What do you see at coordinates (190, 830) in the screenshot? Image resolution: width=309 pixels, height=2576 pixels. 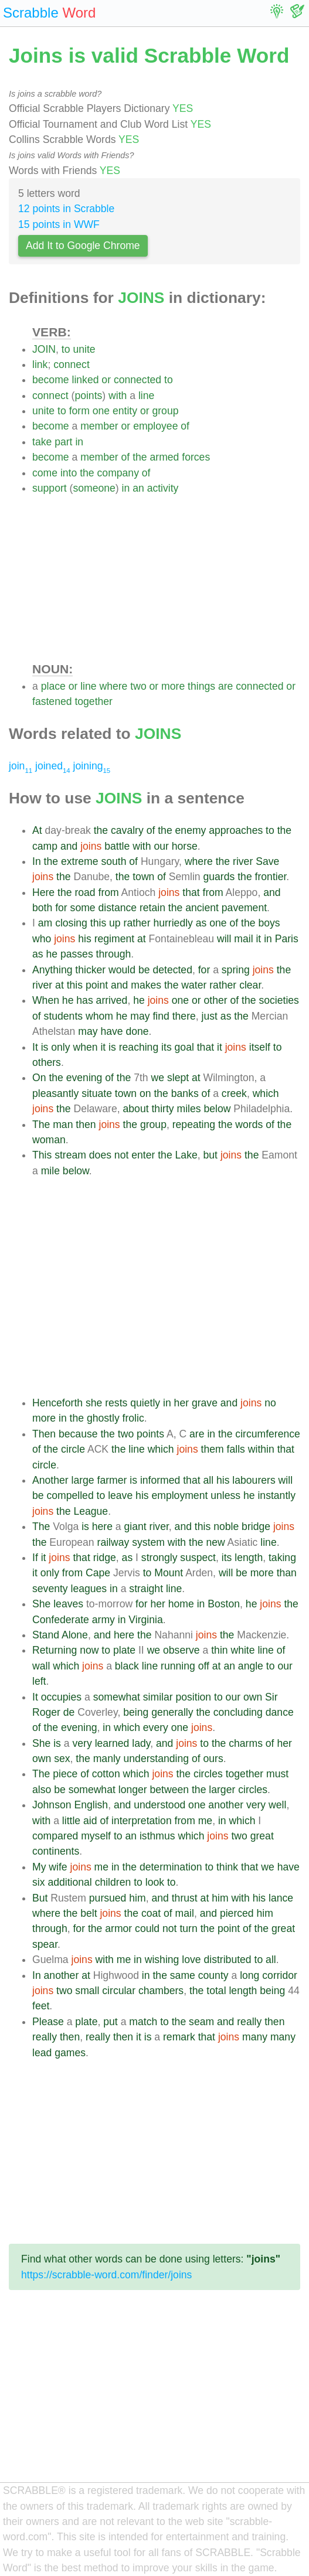 I see `enemy` at bounding box center [190, 830].